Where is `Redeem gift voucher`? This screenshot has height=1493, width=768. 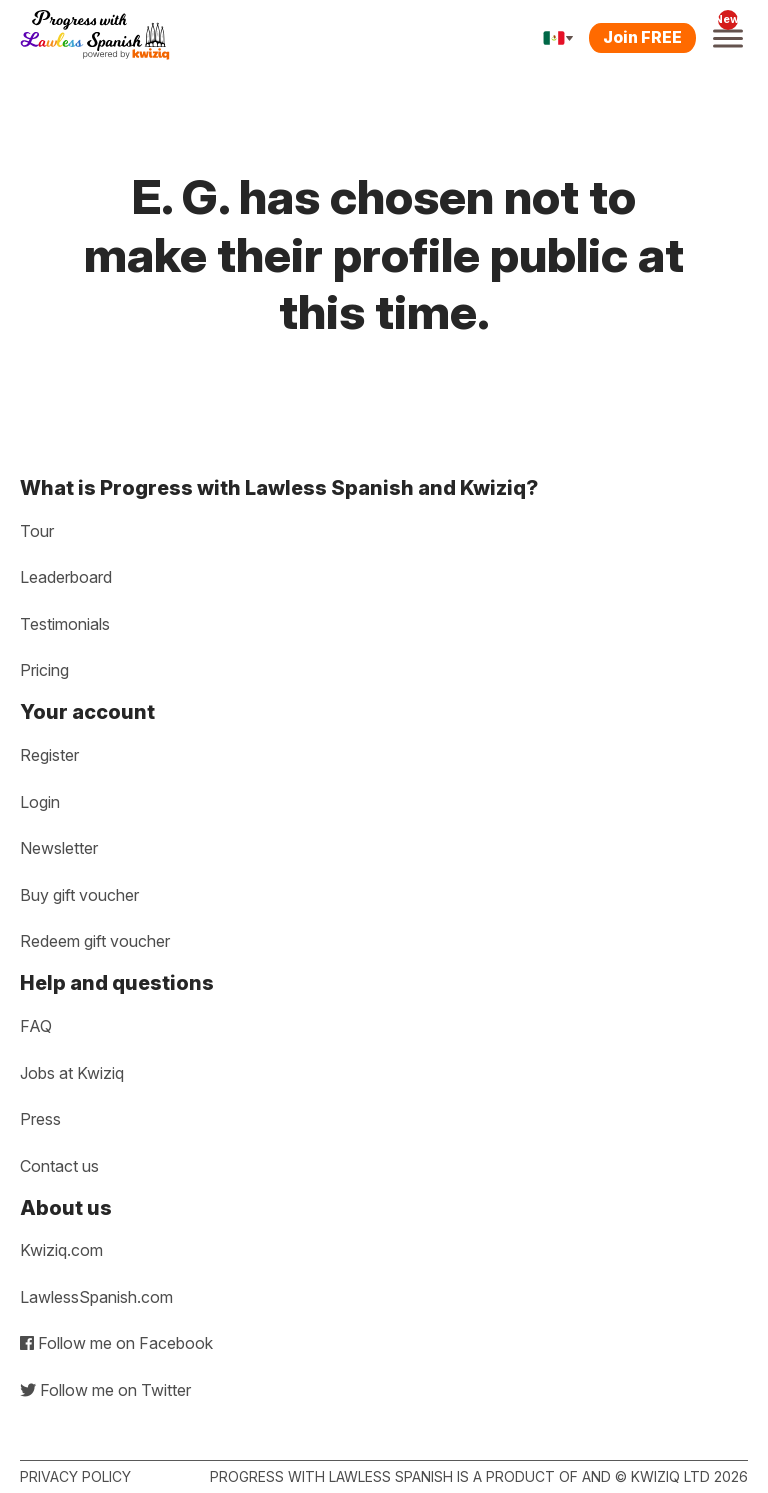 Redeem gift voucher is located at coordinates (95, 941).